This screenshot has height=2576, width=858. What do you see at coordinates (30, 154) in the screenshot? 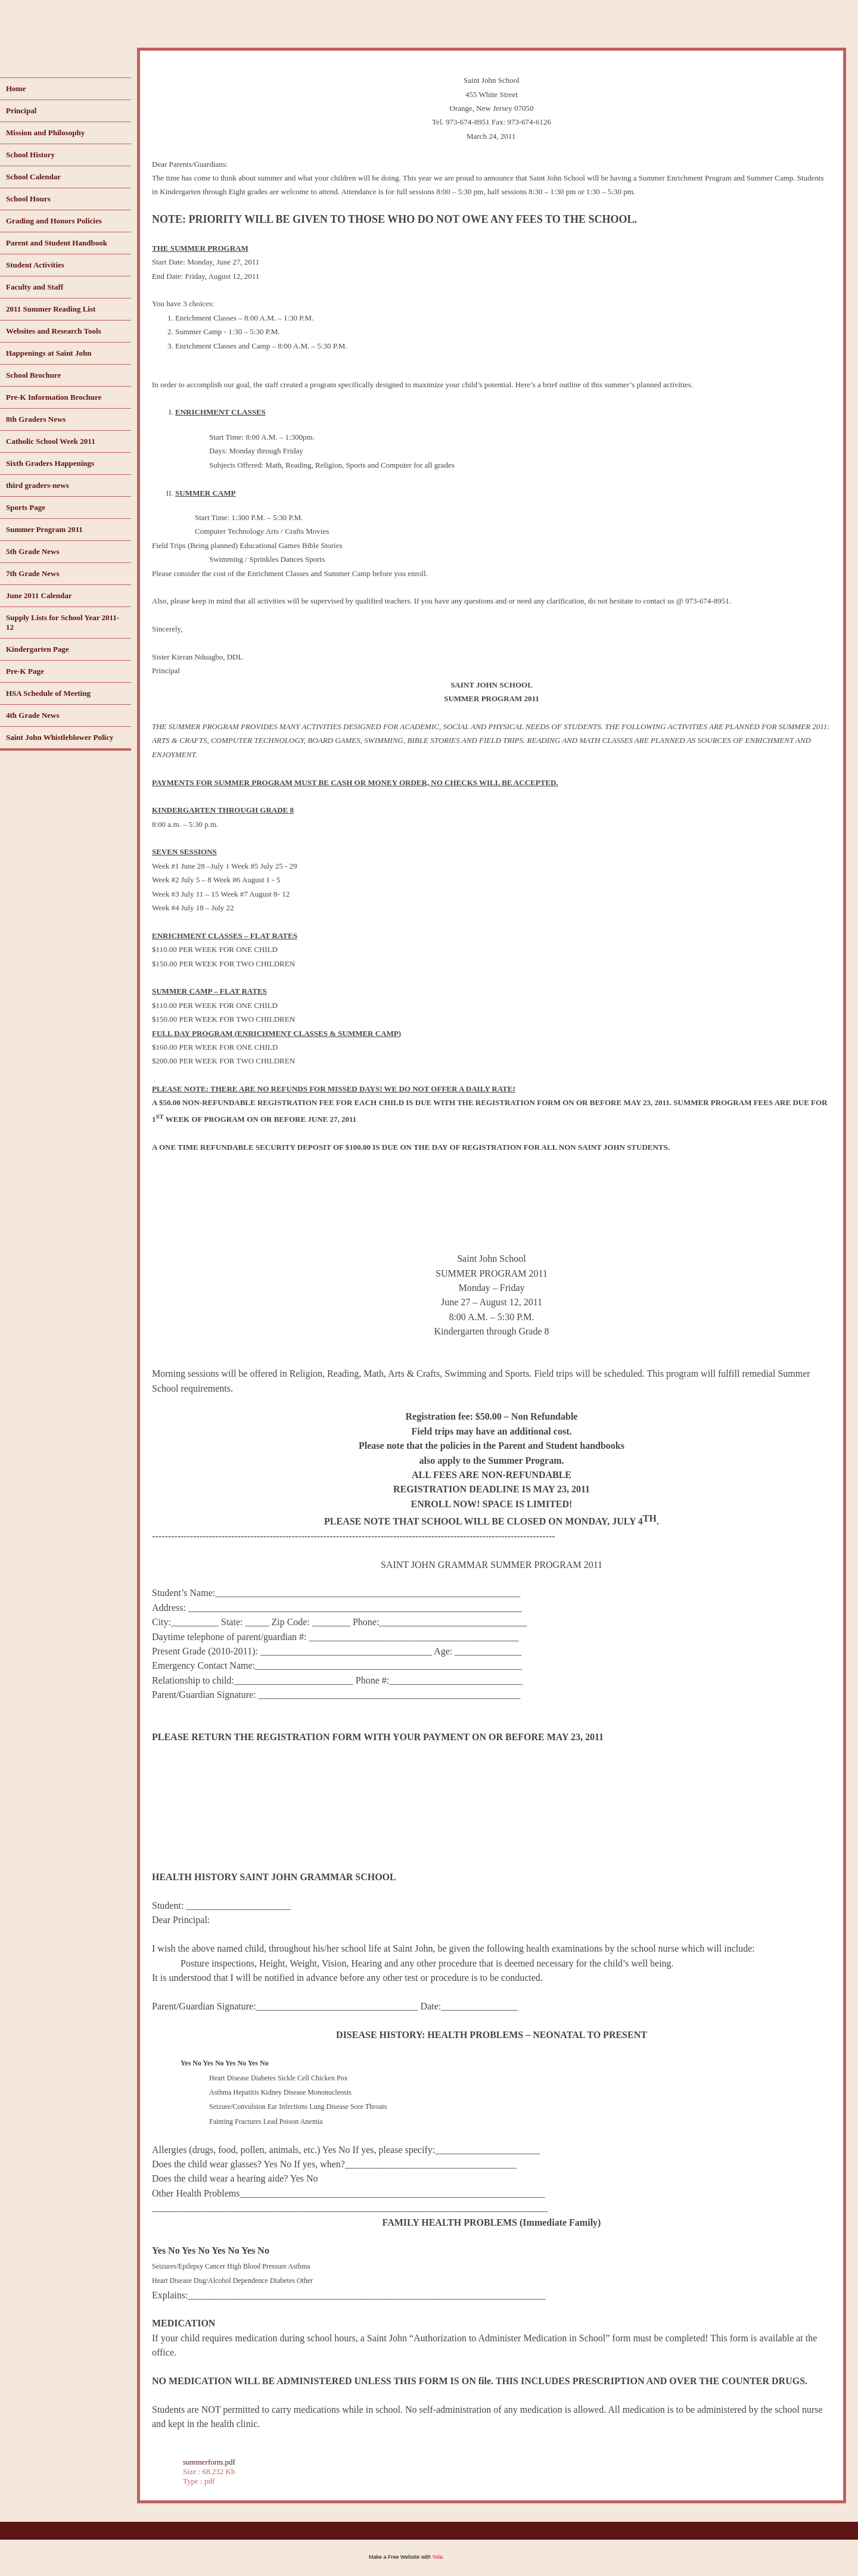
I see `School History` at bounding box center [30, 154].